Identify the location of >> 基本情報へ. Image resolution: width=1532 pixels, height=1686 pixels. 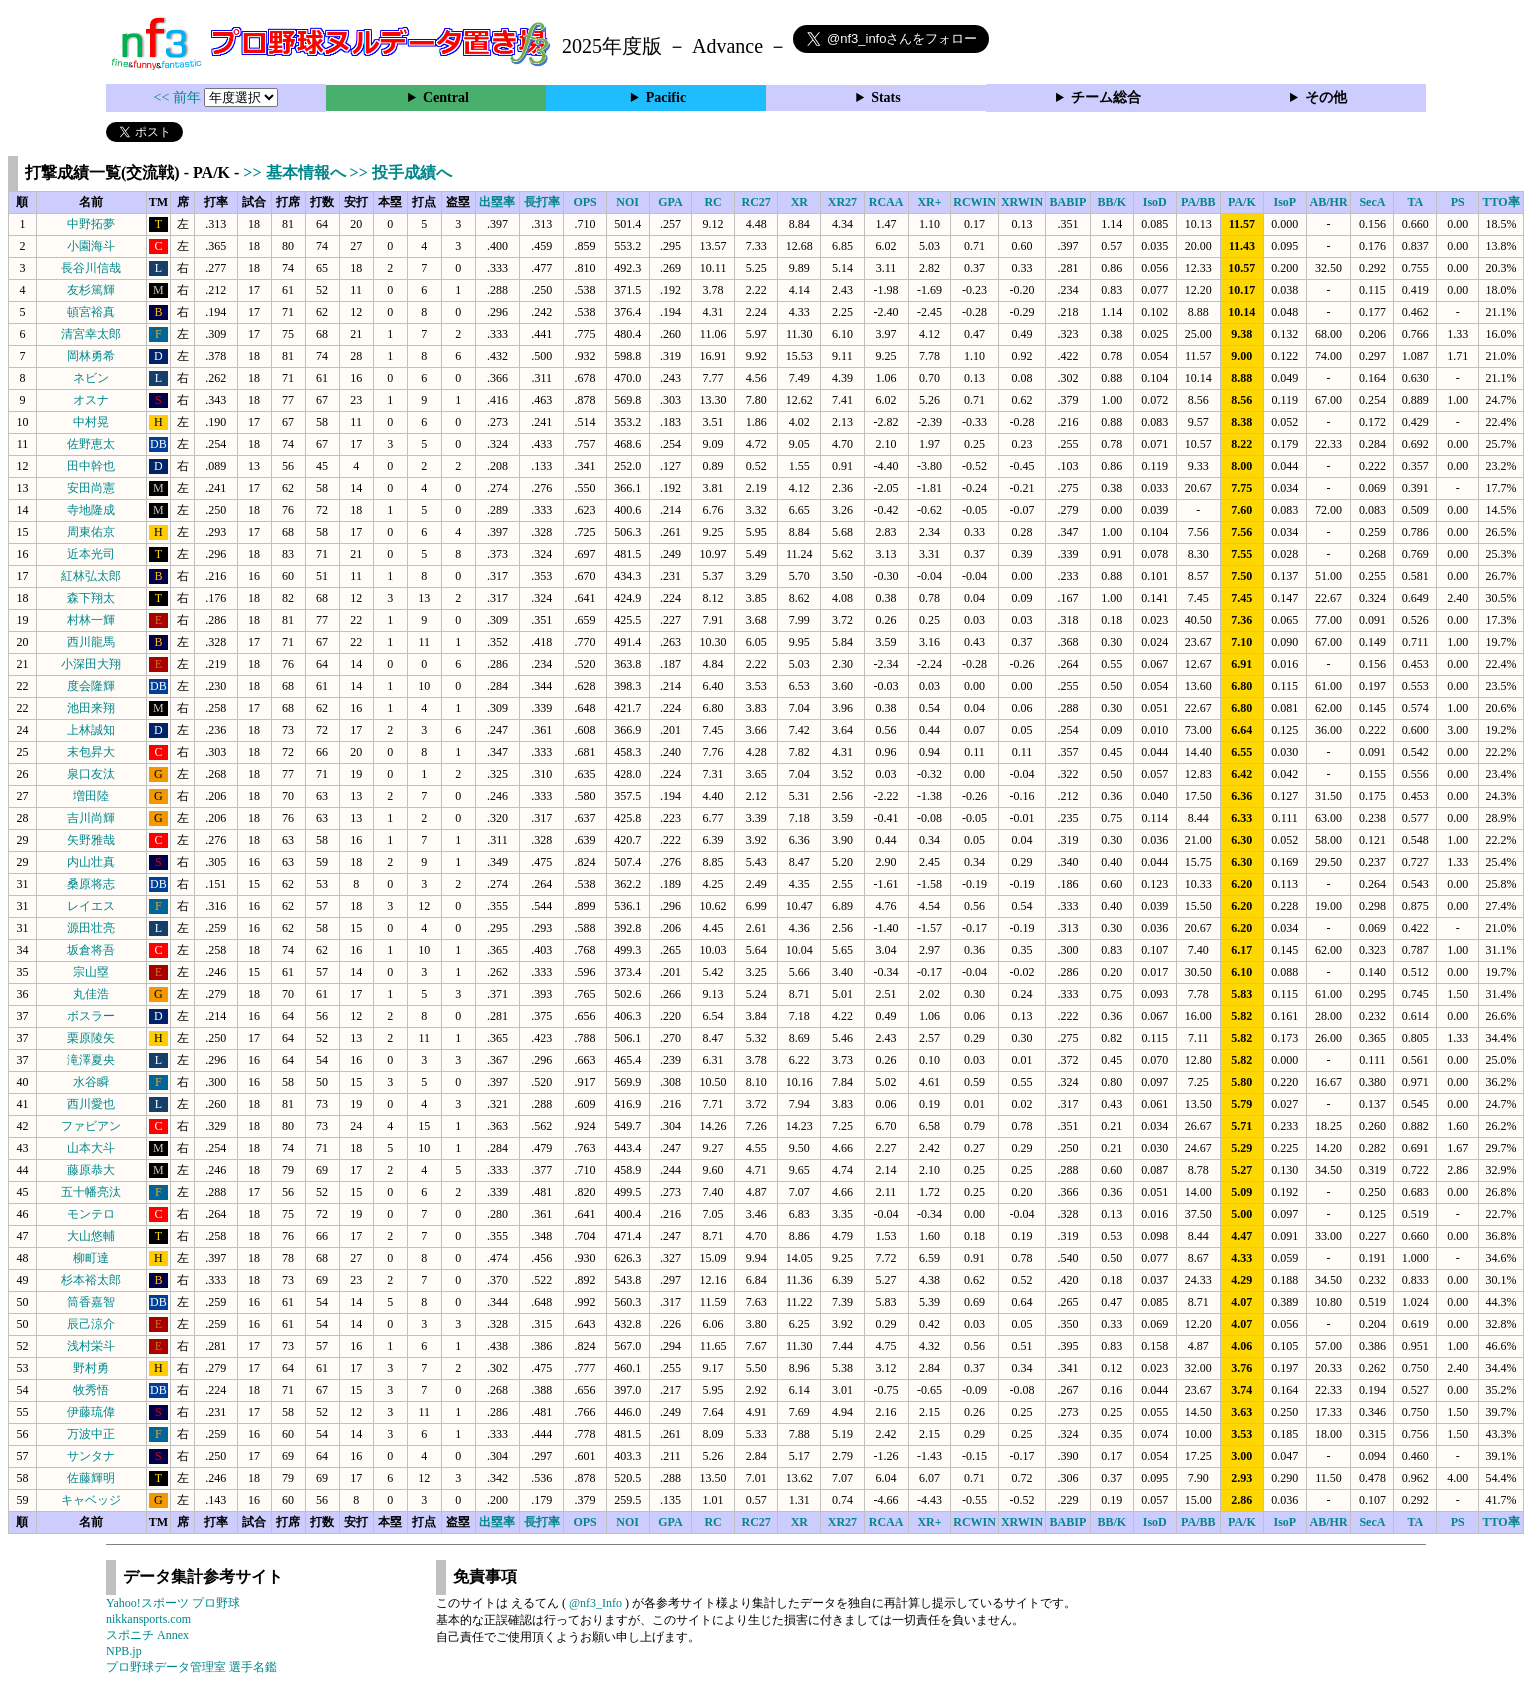
(296, 172).